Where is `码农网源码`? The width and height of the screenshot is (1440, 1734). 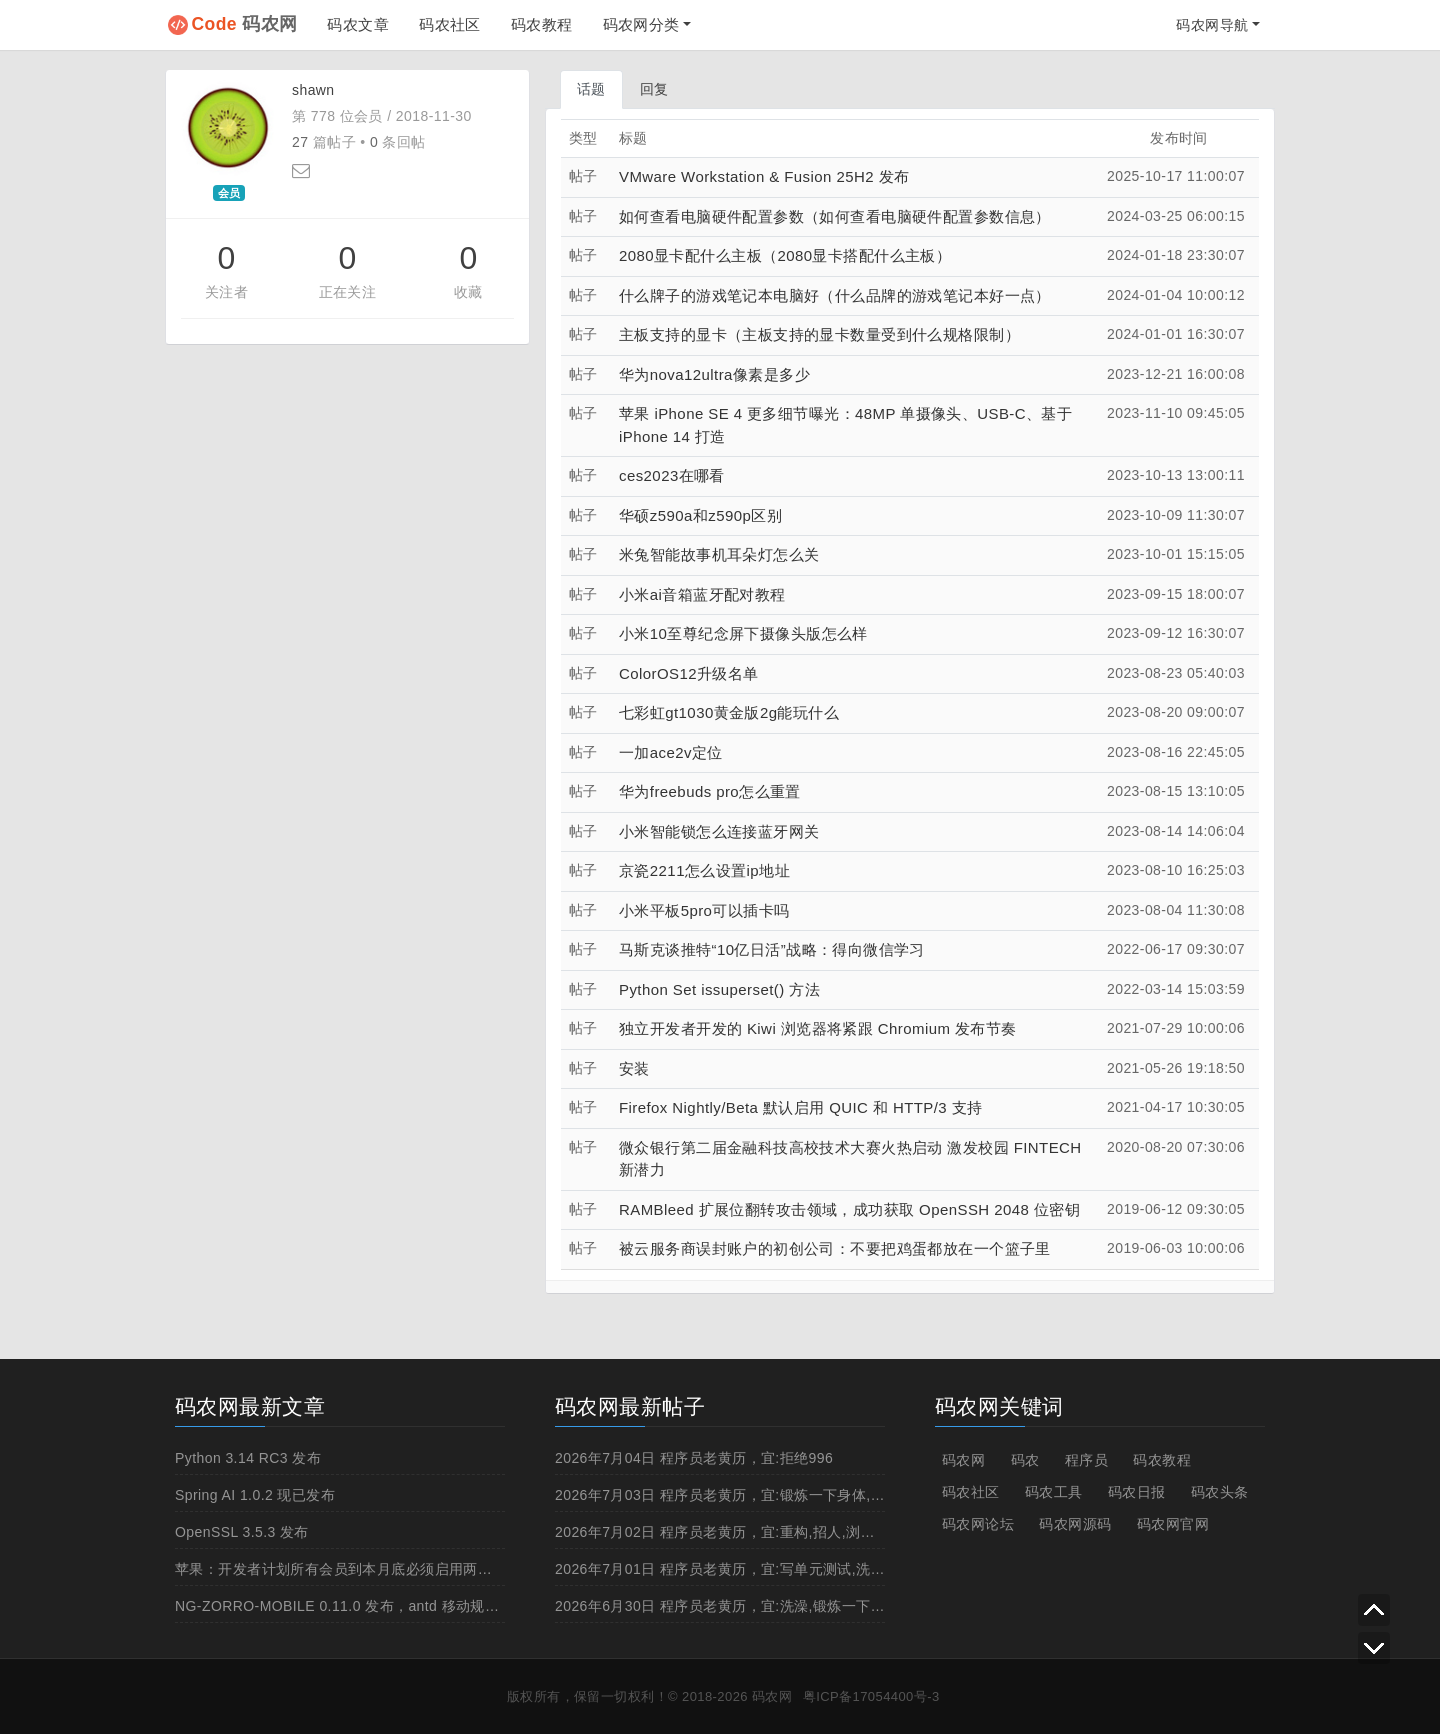 码农网源码 is located at coordinates (1075, 1524).